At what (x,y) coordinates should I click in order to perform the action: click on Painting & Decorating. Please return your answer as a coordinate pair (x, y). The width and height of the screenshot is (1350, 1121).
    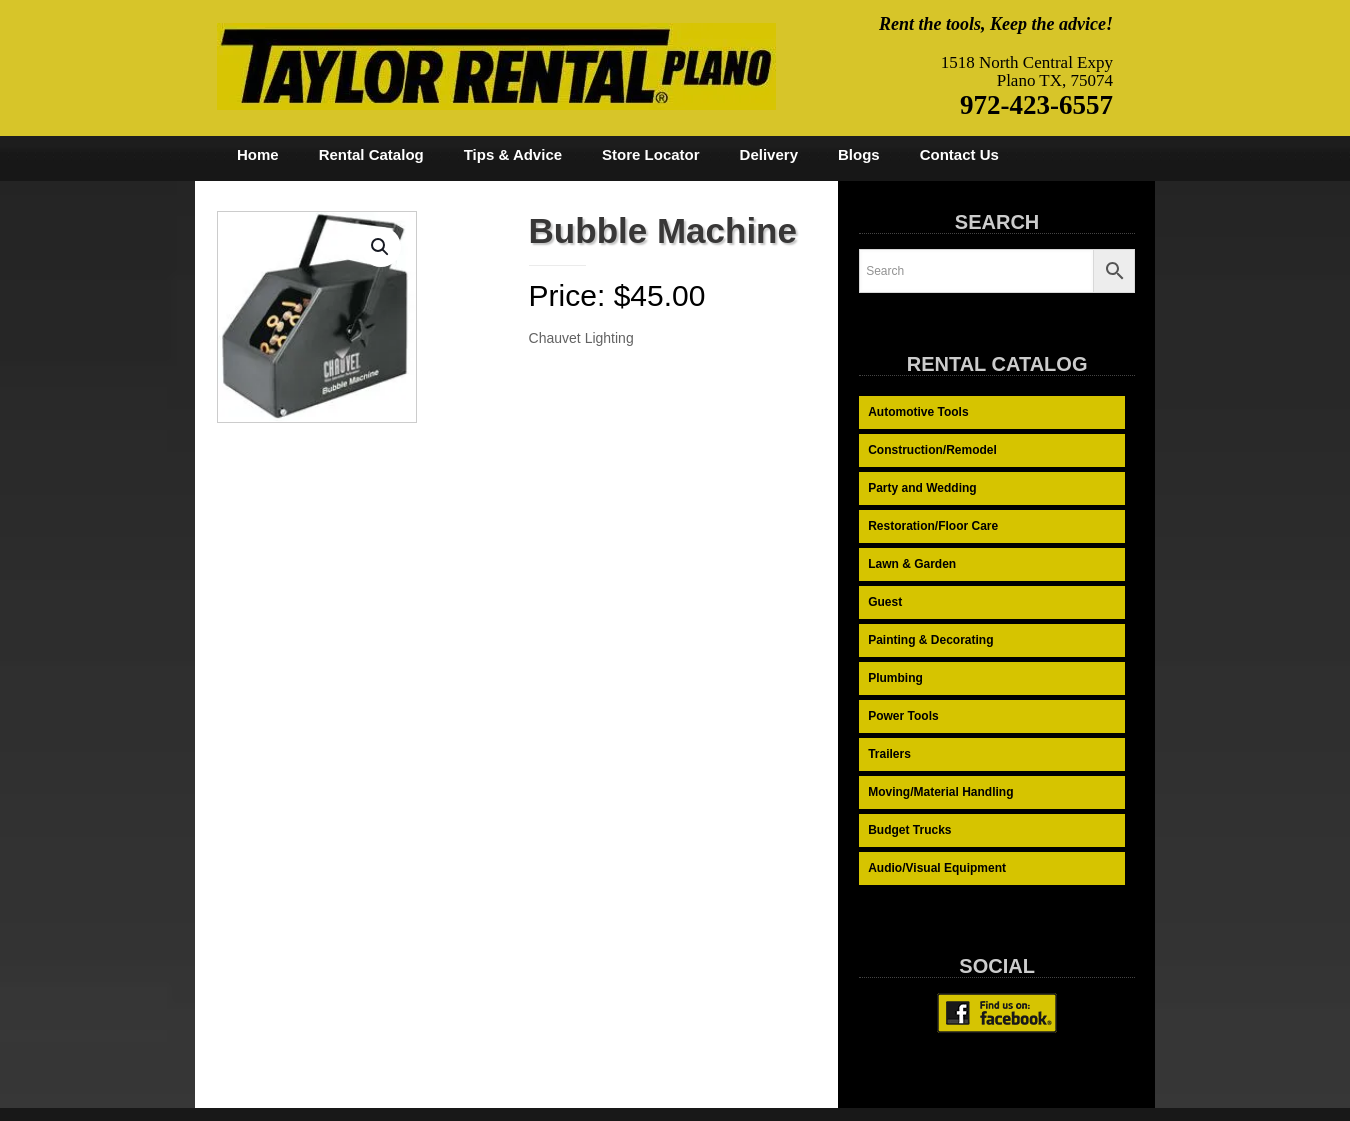
    Looking at the image, I should click on (930, 640).